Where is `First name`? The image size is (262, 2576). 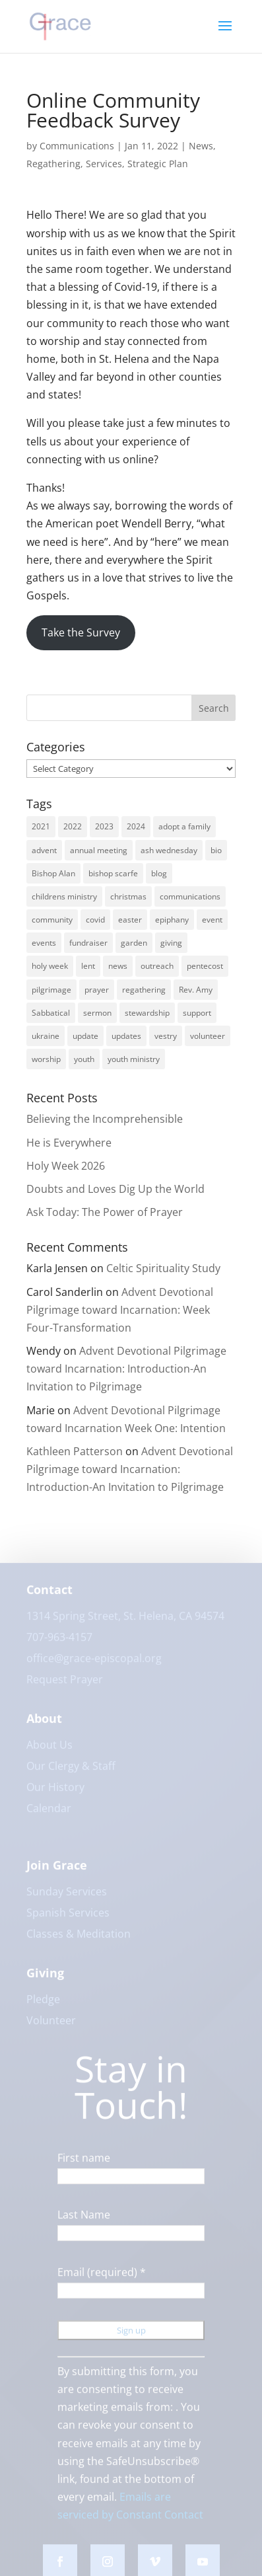
First name is located at coordinates (83, 2164).